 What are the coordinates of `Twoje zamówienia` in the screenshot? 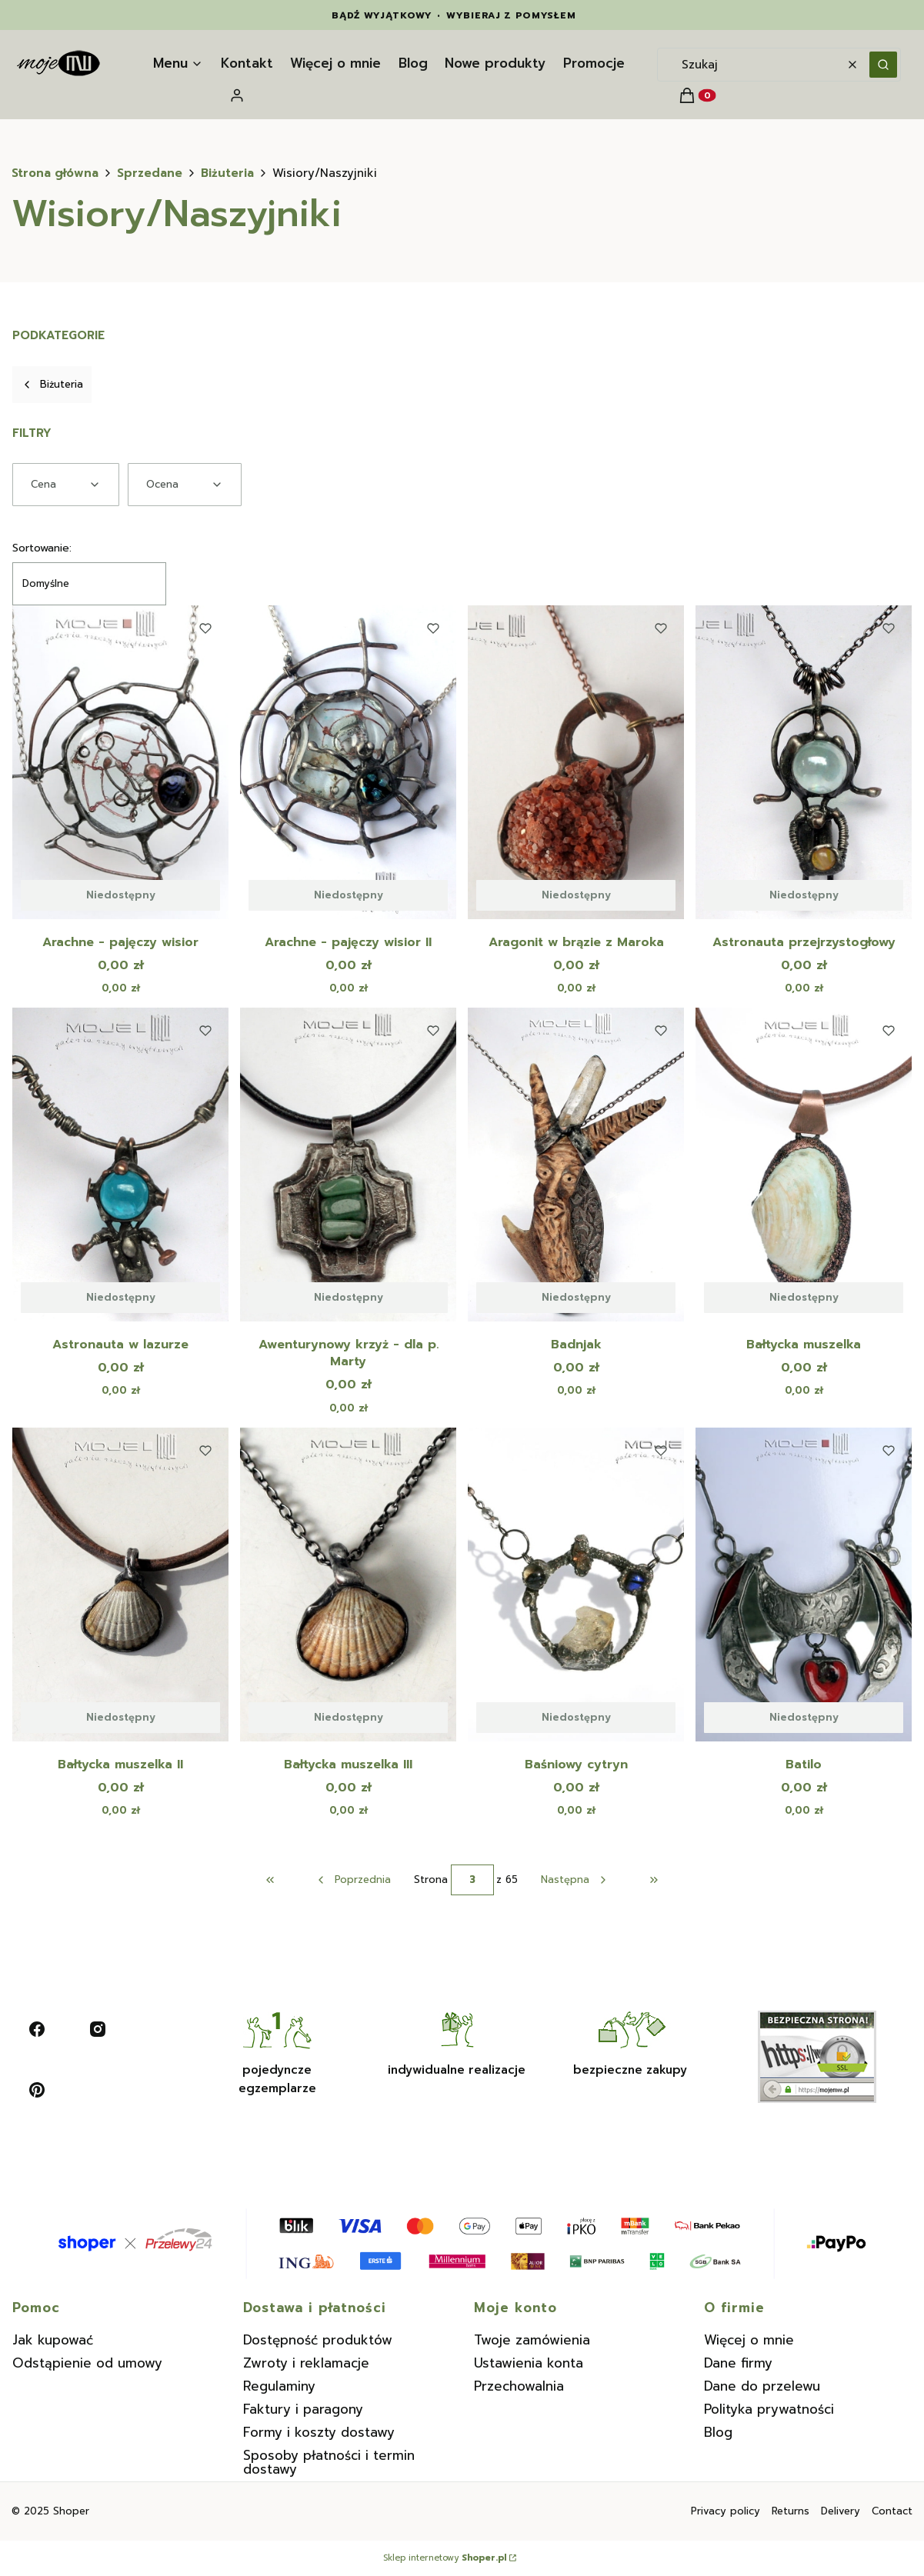 It's located at (532, 2340).